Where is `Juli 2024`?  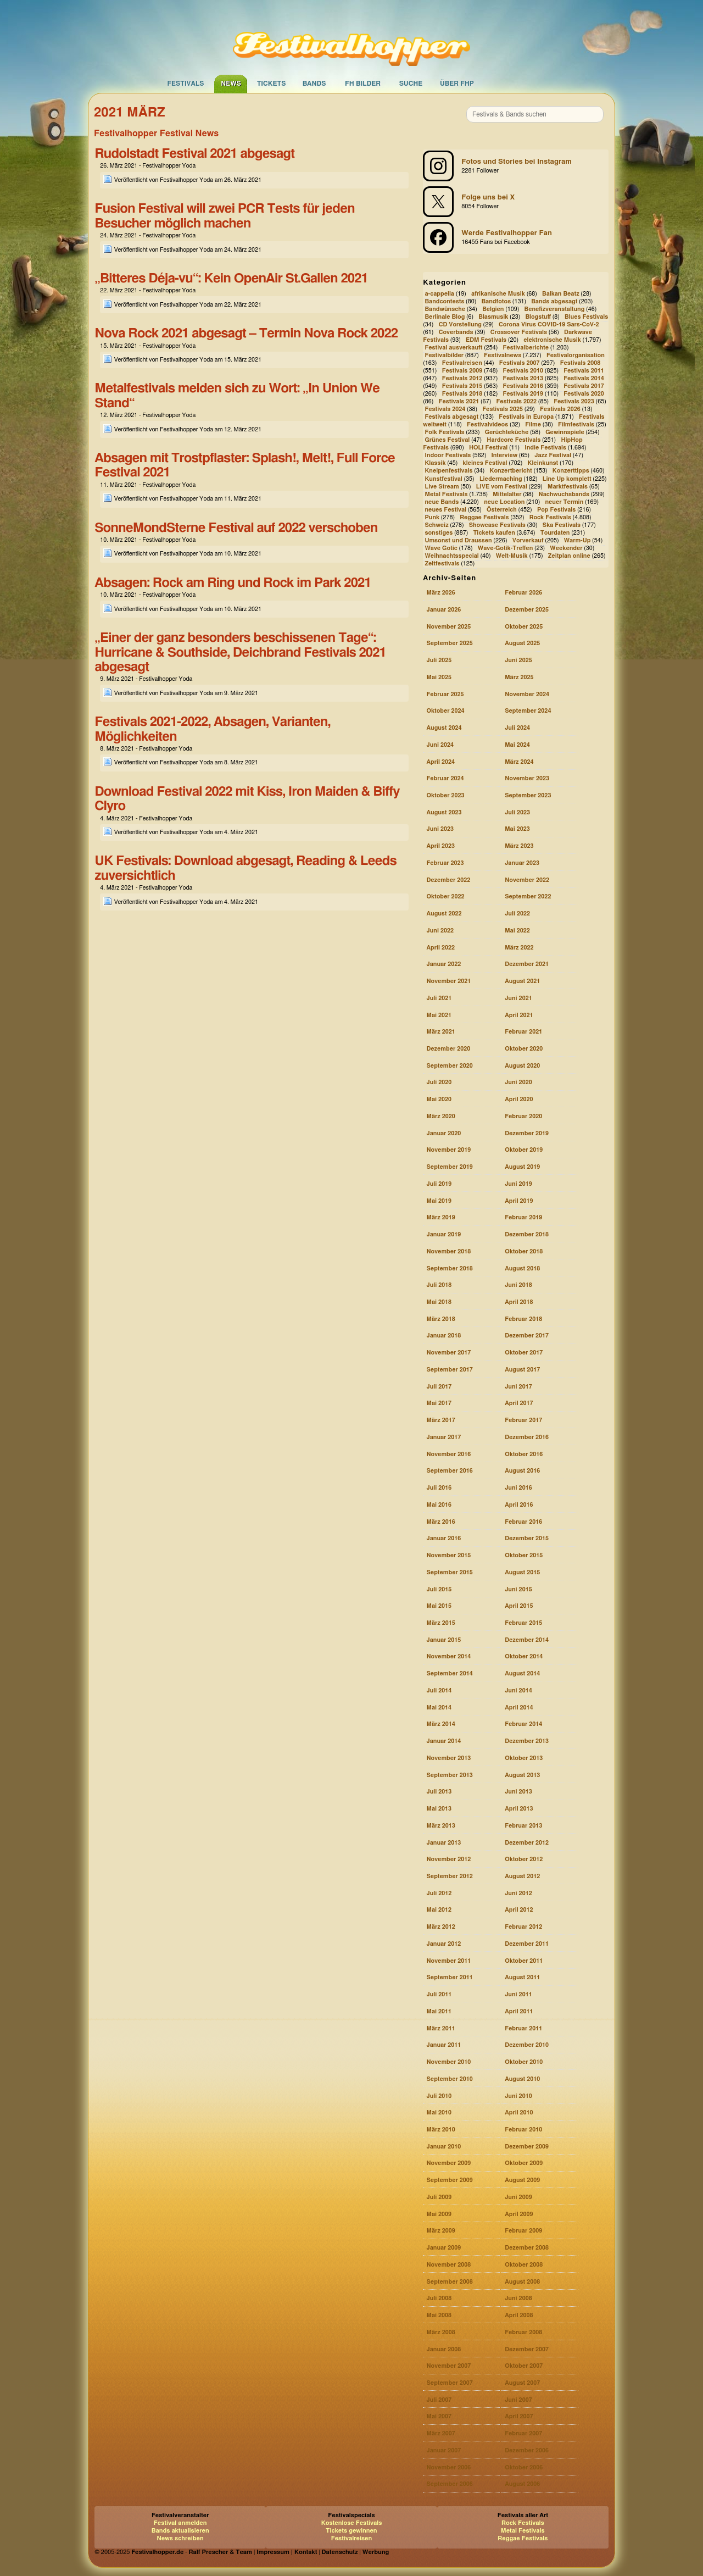
Juli 2024 is located at coordinates (517, 728).